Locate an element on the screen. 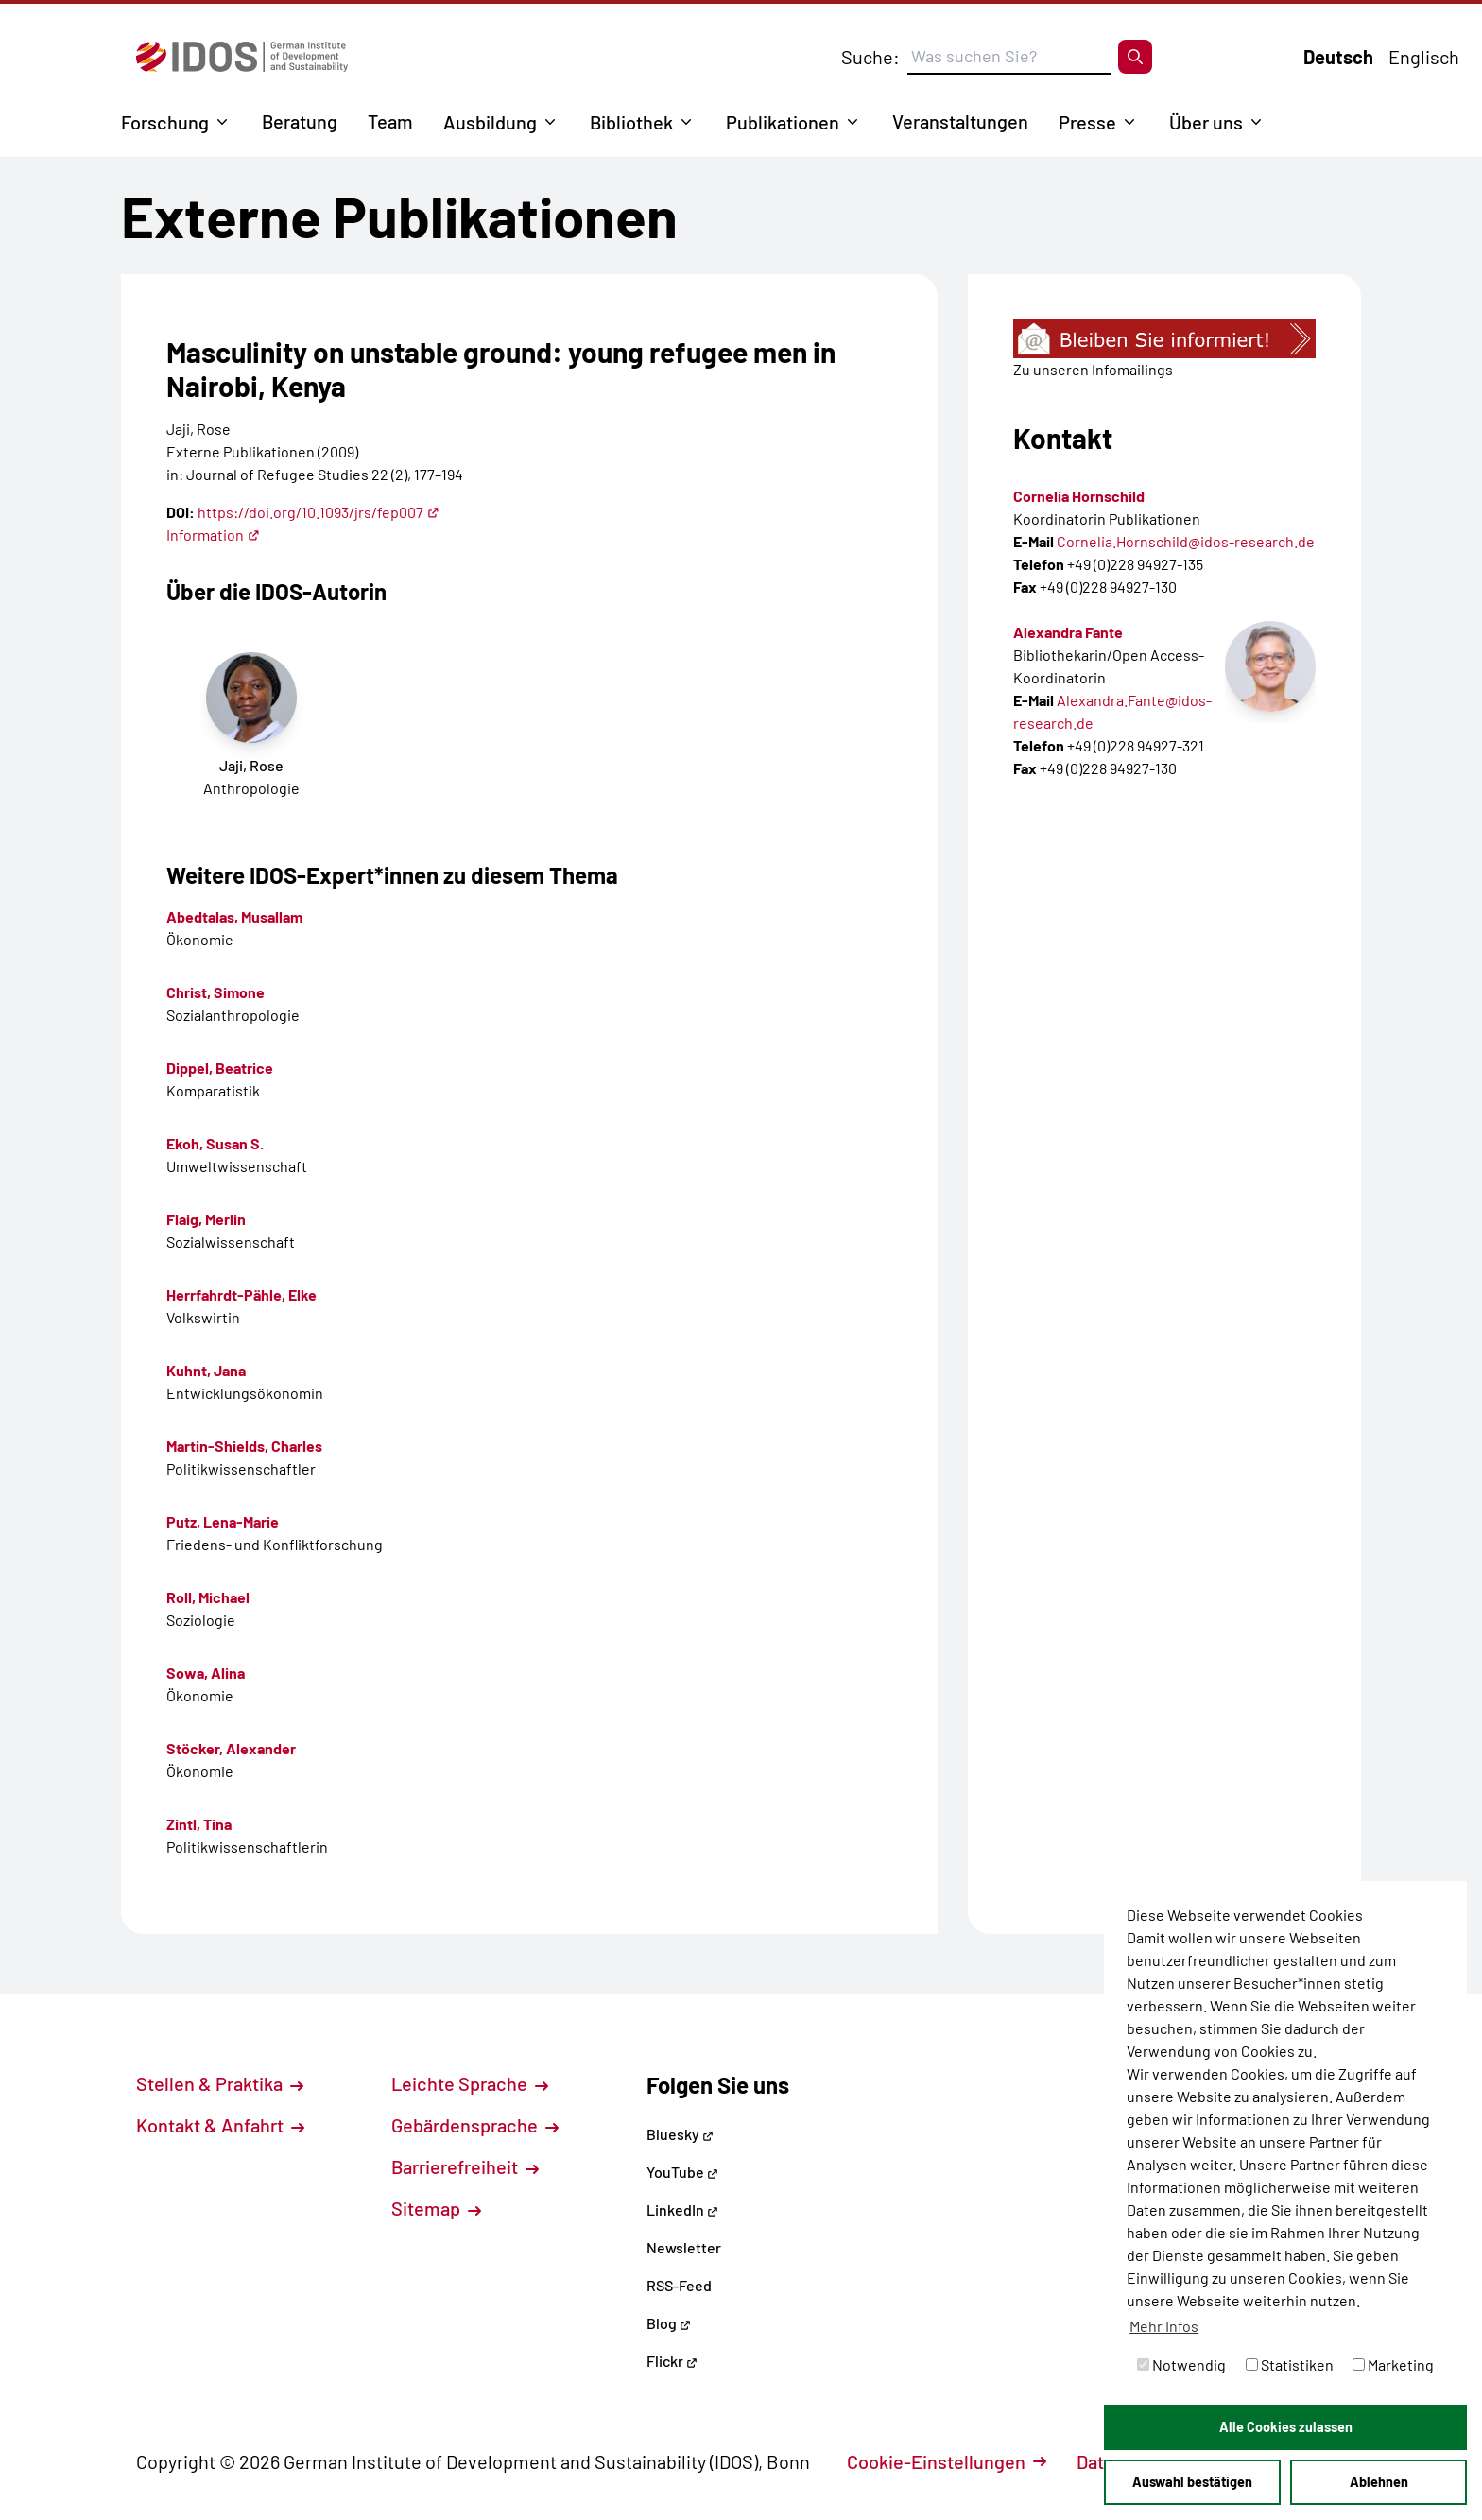  Christ, Simone is located at coordinates (215, 992).